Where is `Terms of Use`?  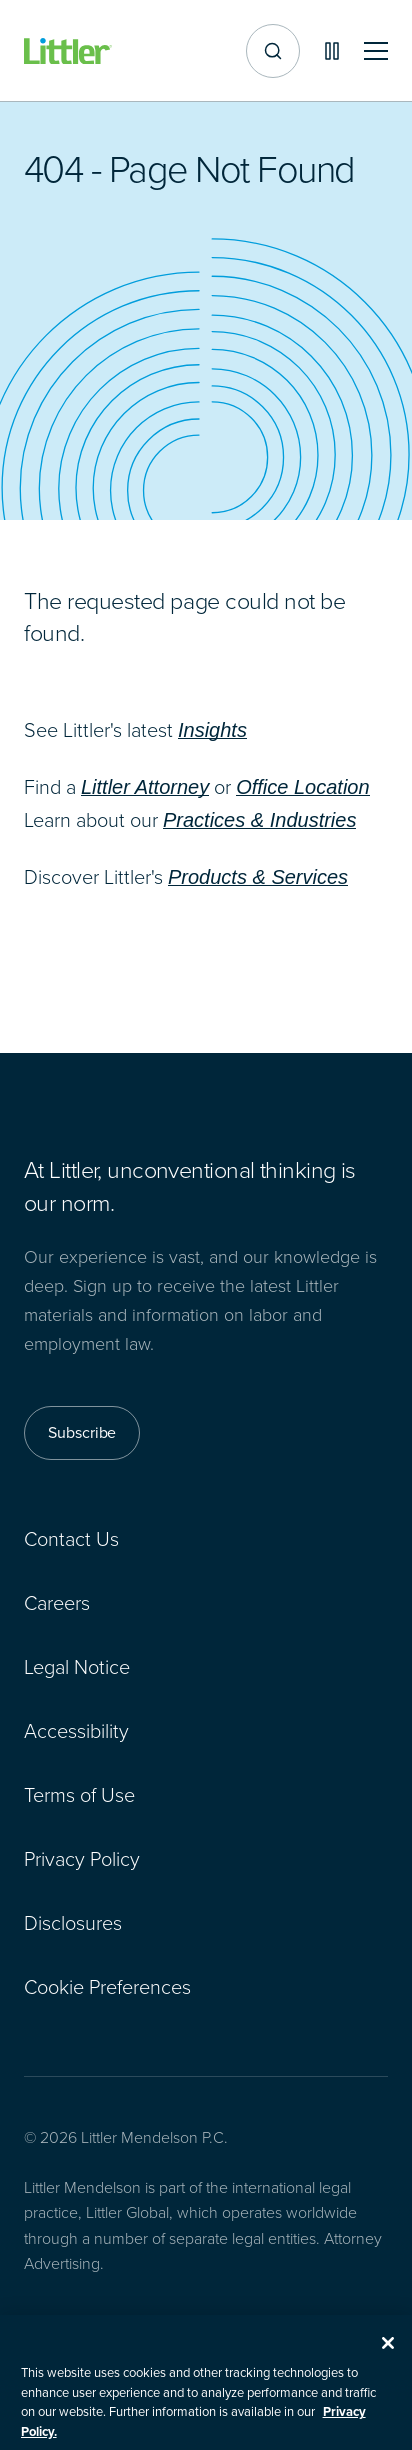
Terms of Use is located at coordinates (79, 1794).